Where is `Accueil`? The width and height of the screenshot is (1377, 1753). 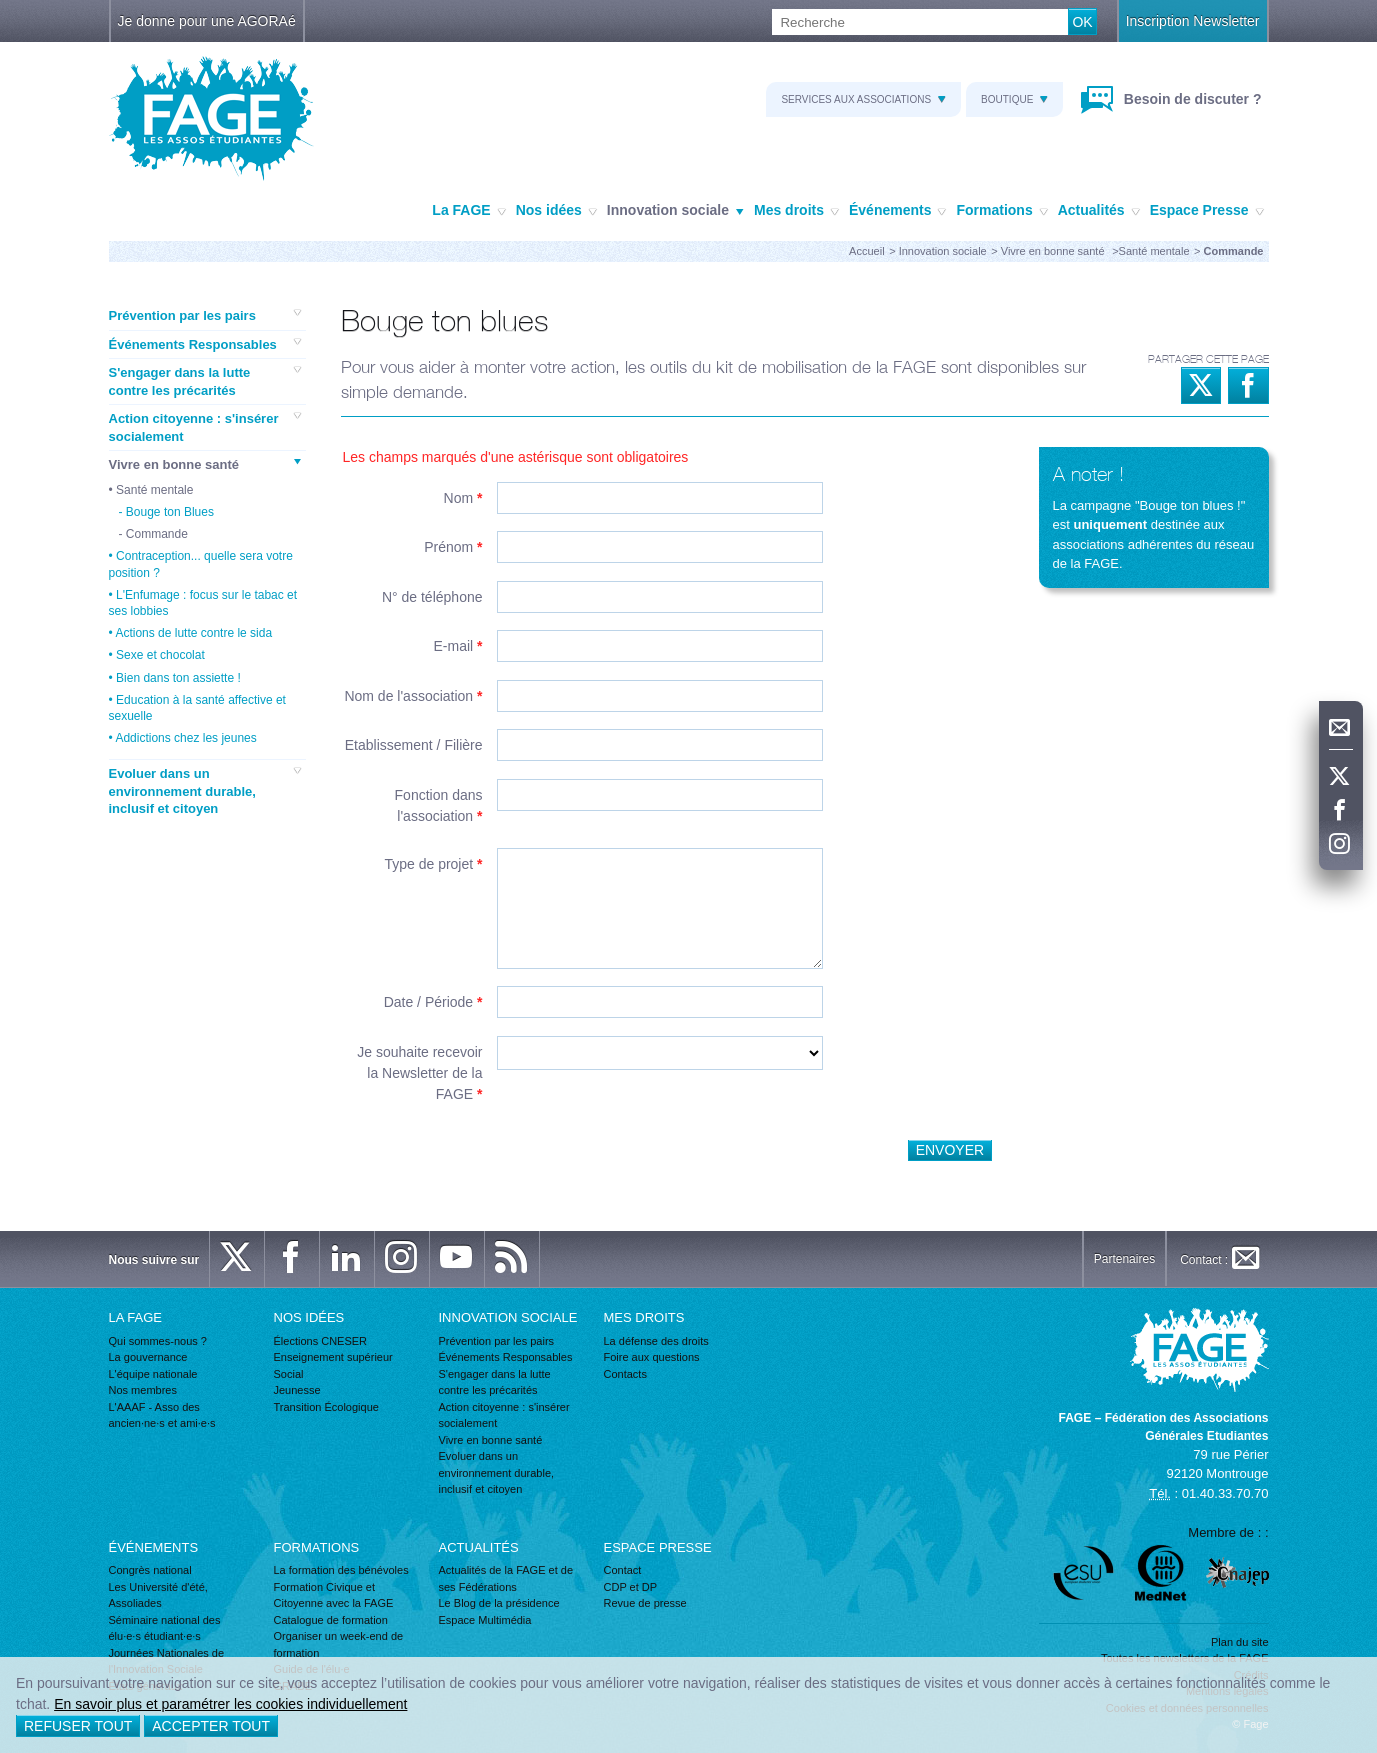 Accueil is located at coordinates (866, 251).